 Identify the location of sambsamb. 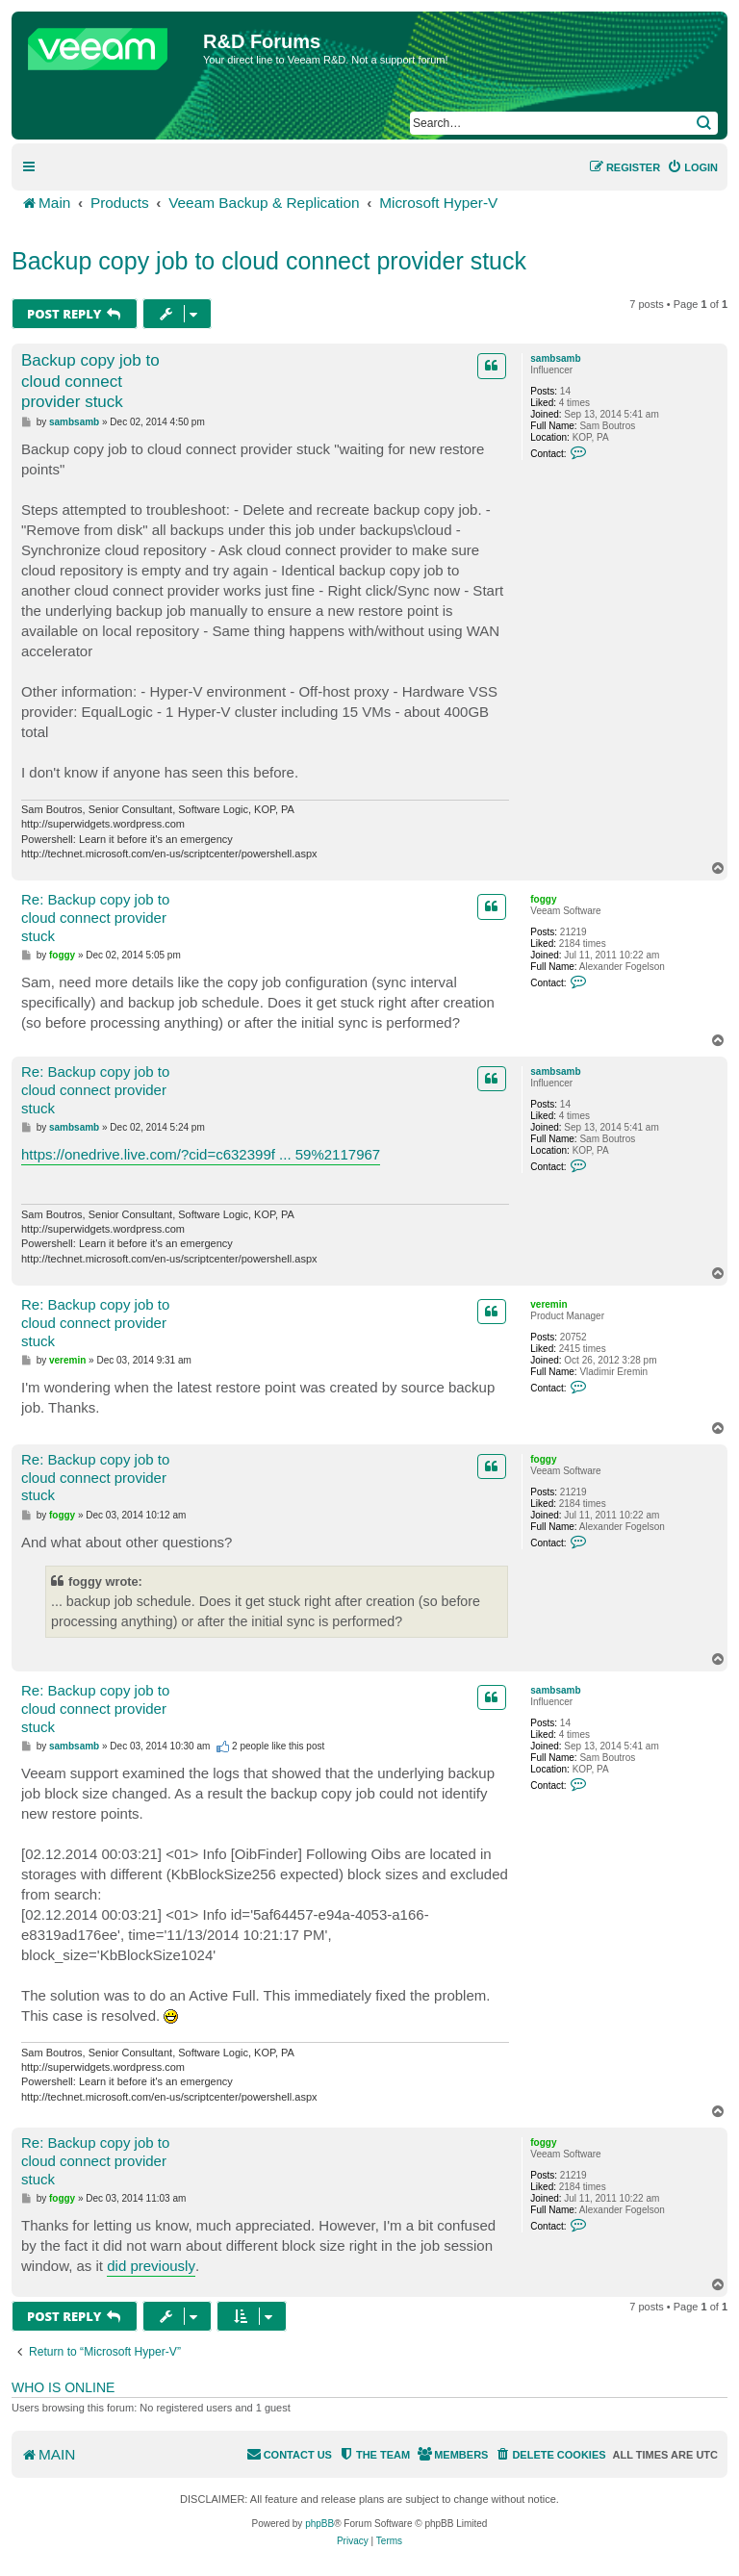
(555, 358).